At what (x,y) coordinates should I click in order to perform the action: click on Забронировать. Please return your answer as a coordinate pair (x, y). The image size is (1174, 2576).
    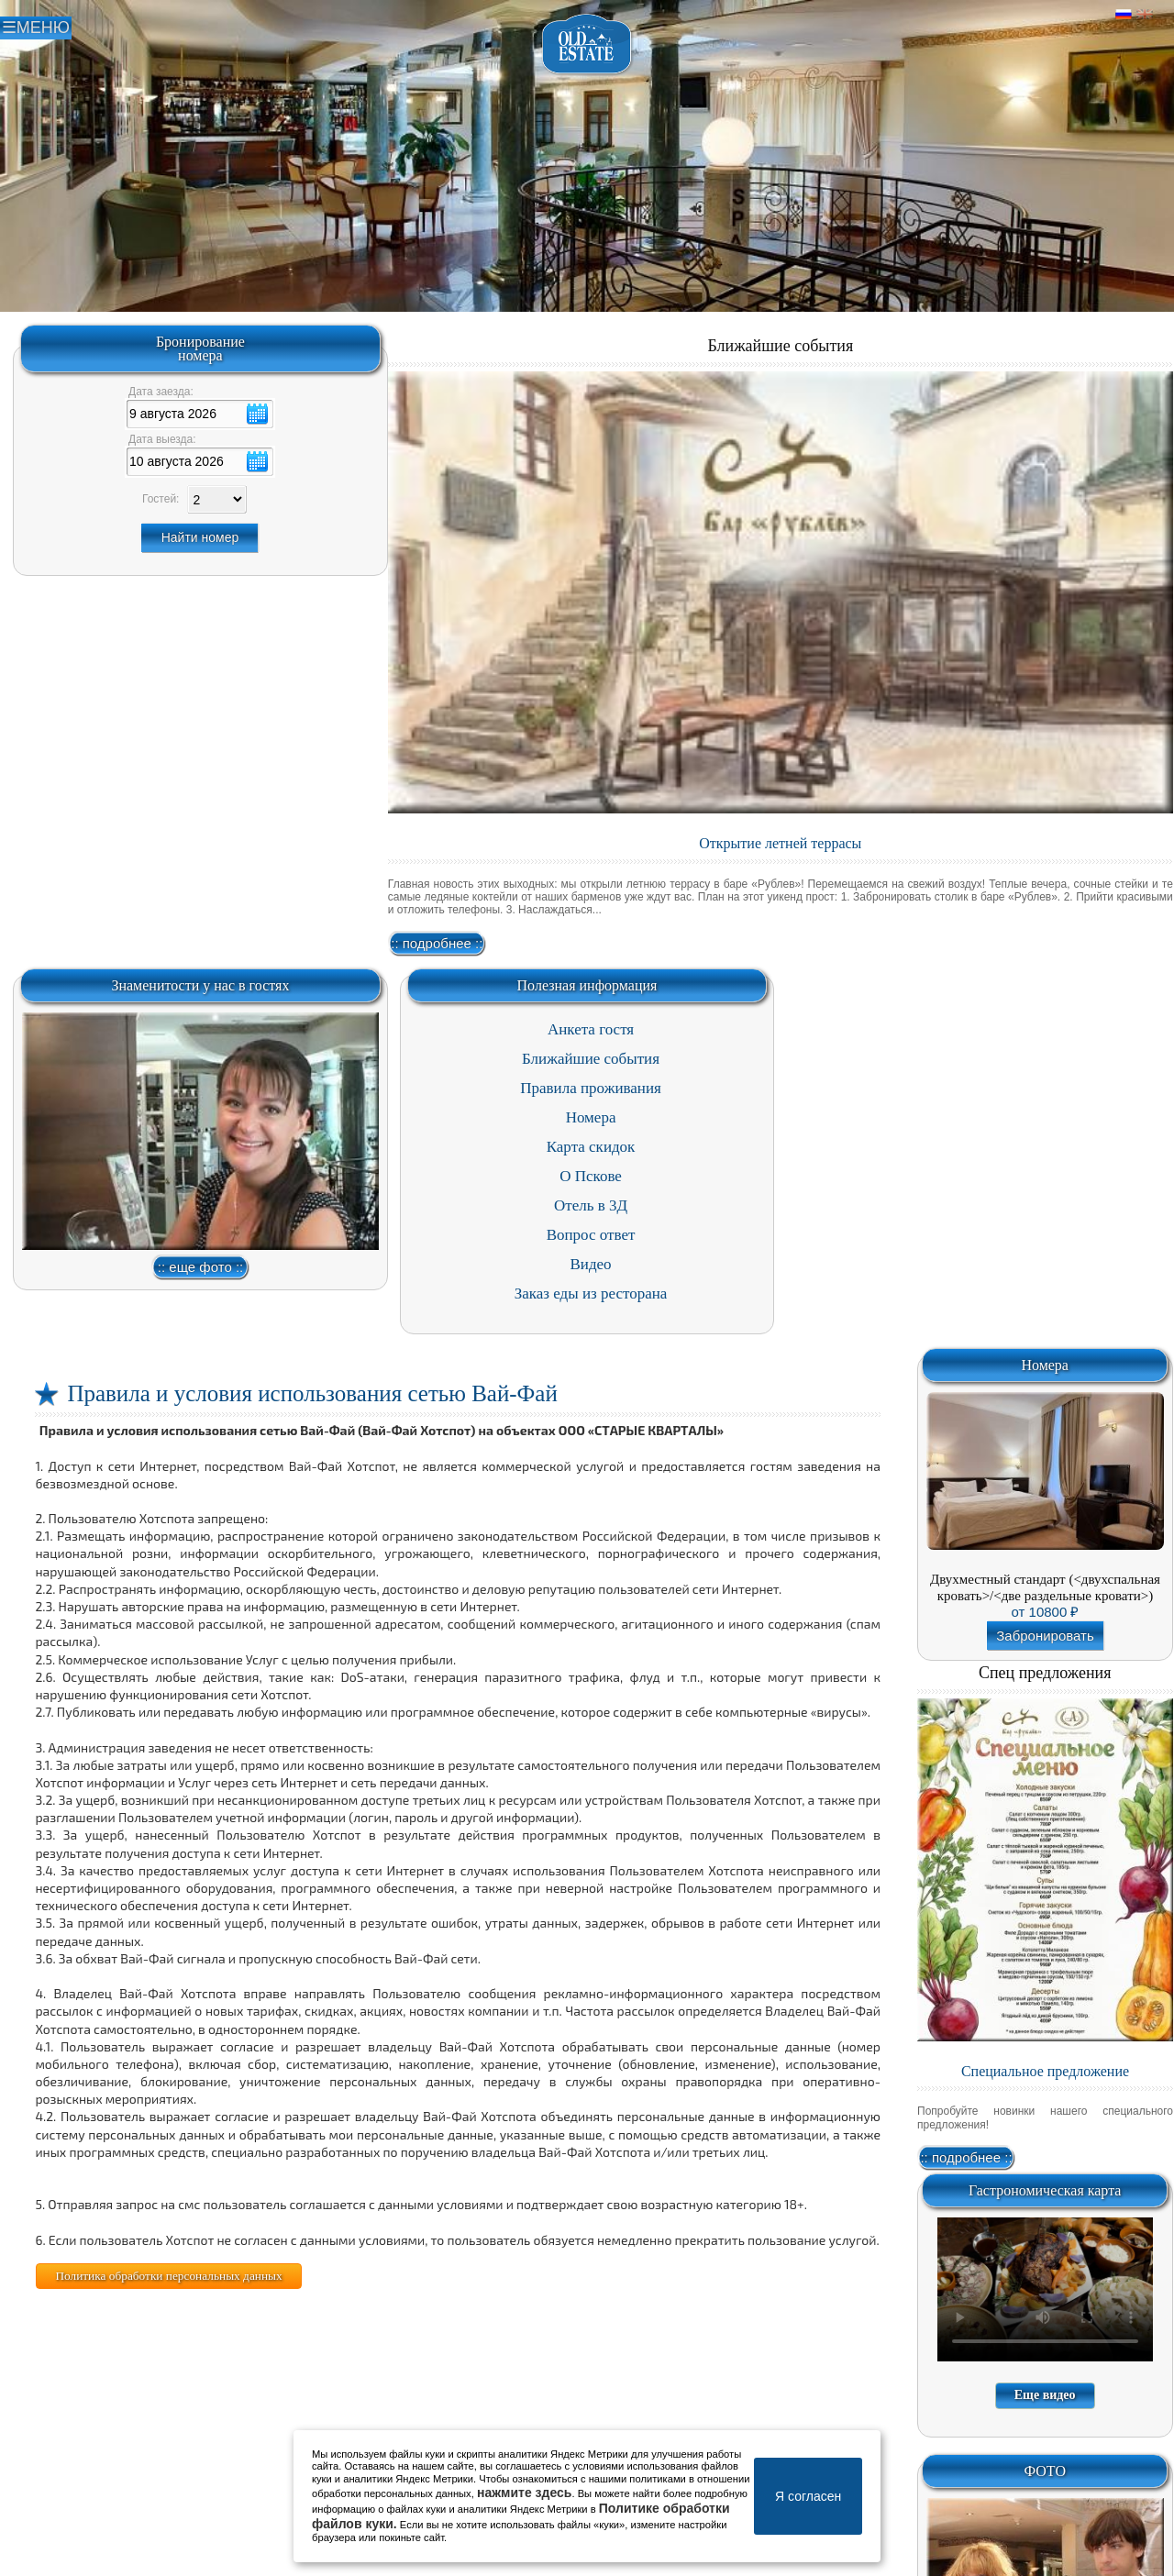
    Looking at the image, I should click on (1045, 1635).